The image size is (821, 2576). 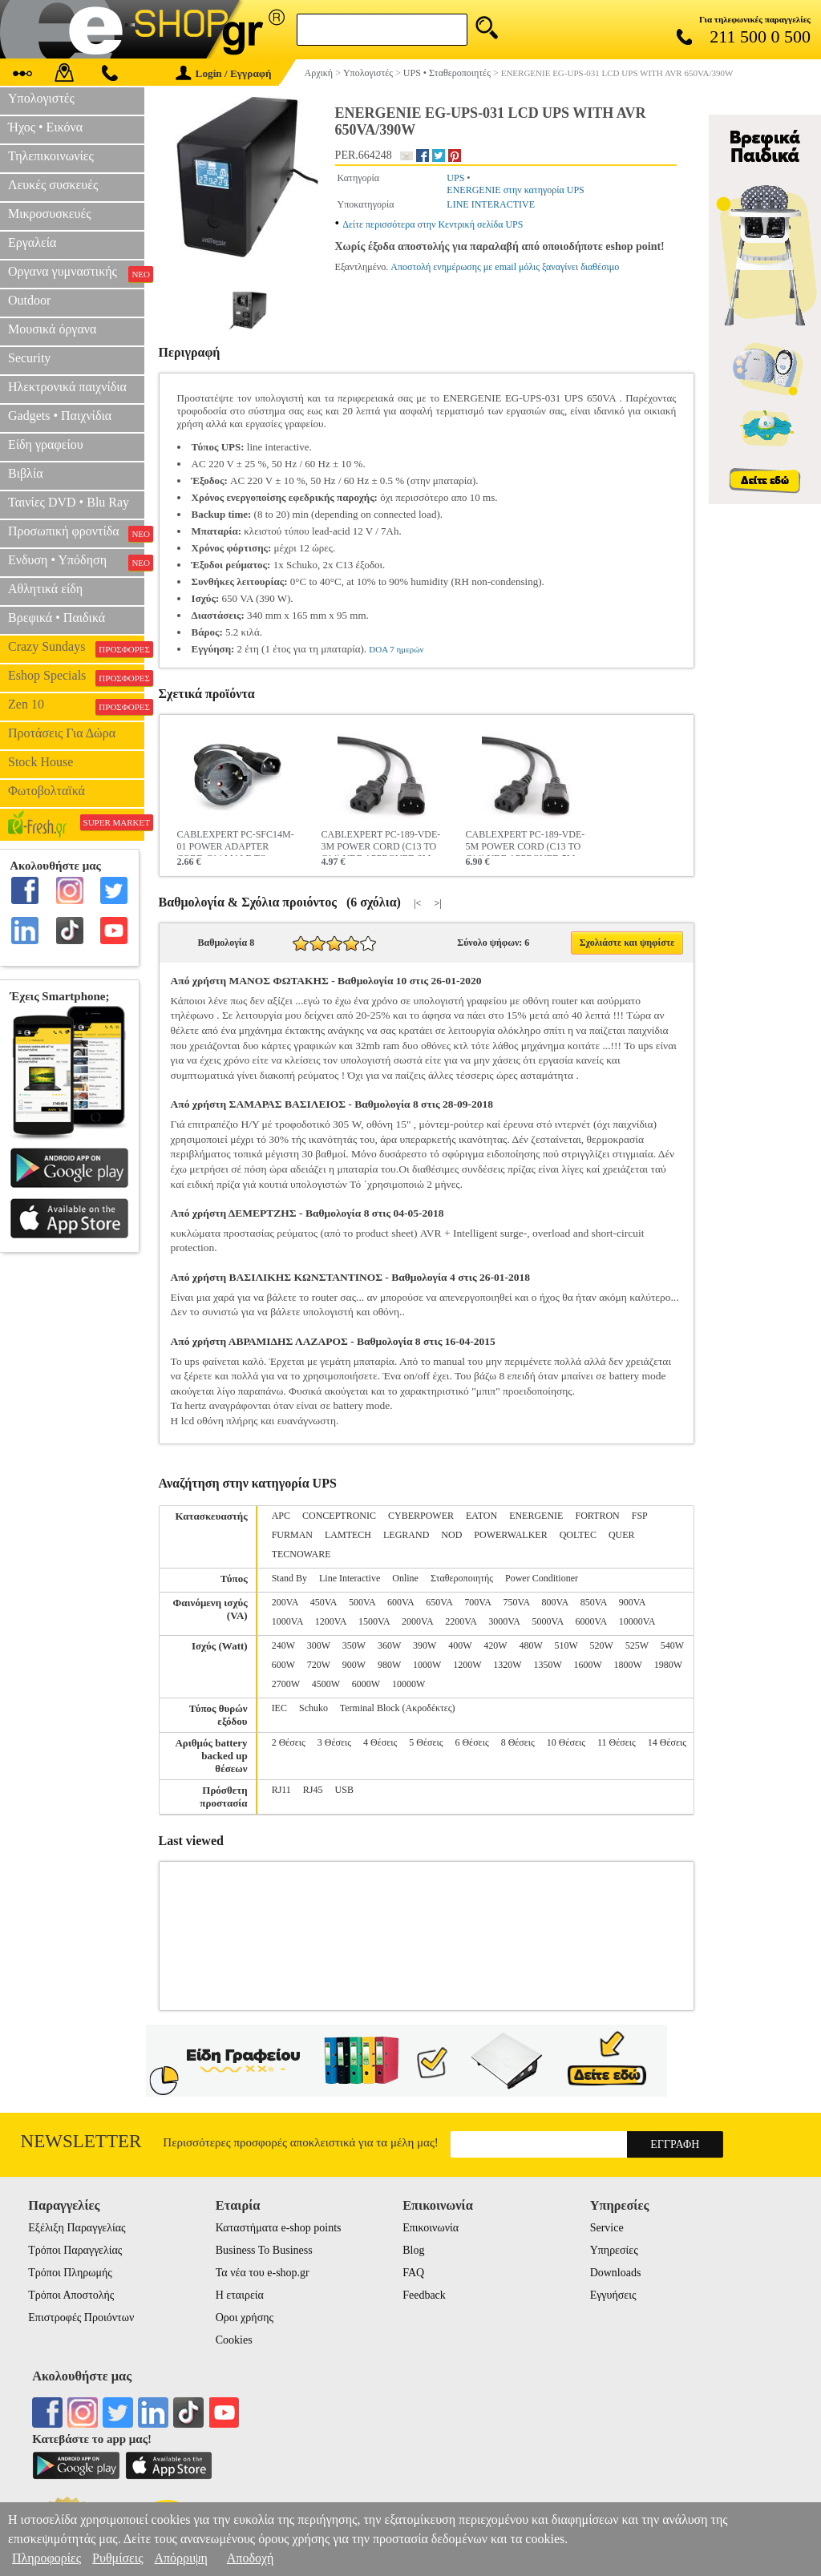 I want to click on 5000VA, so click(x=547, y=1621).